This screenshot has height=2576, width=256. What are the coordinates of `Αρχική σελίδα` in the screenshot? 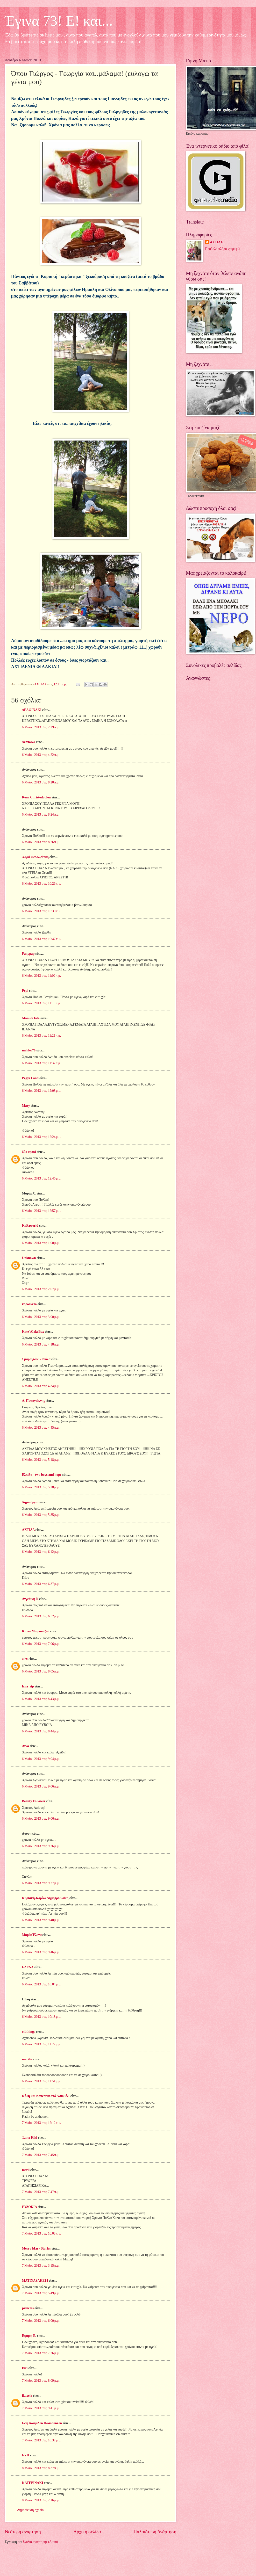 It's located at (87, 2531).